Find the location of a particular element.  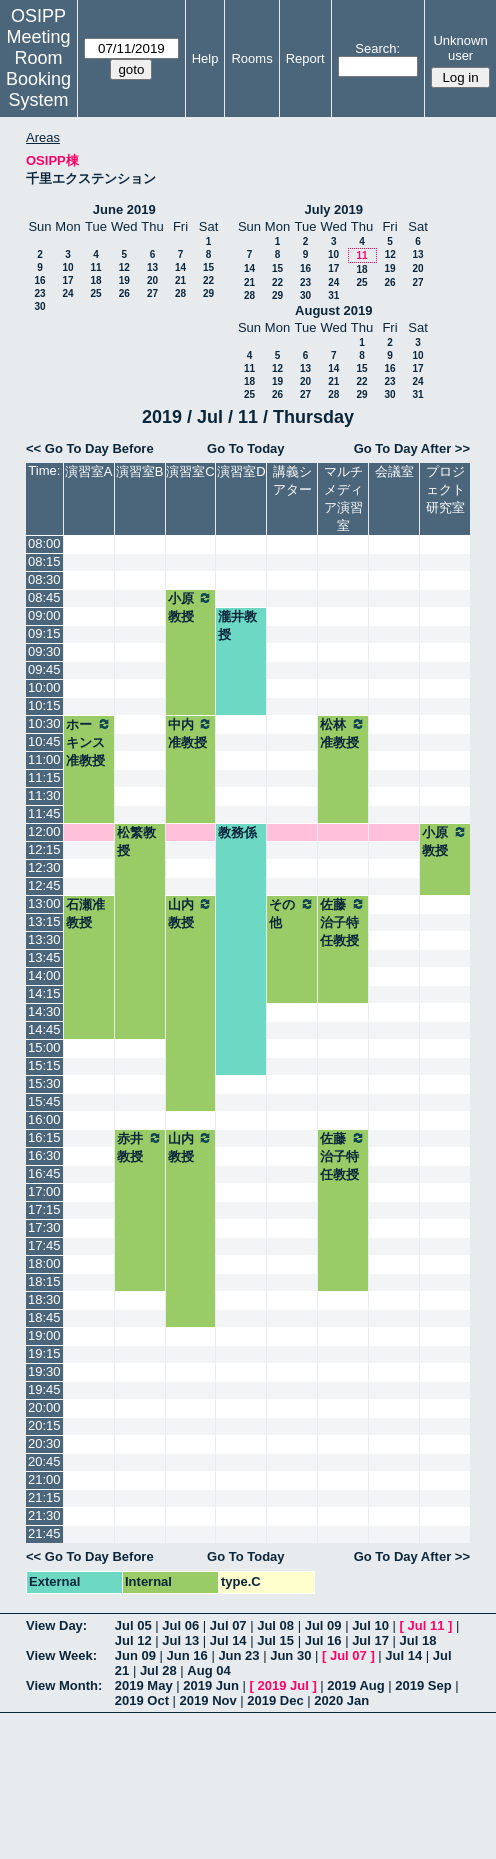

24 is located at coordinates (67, 293).